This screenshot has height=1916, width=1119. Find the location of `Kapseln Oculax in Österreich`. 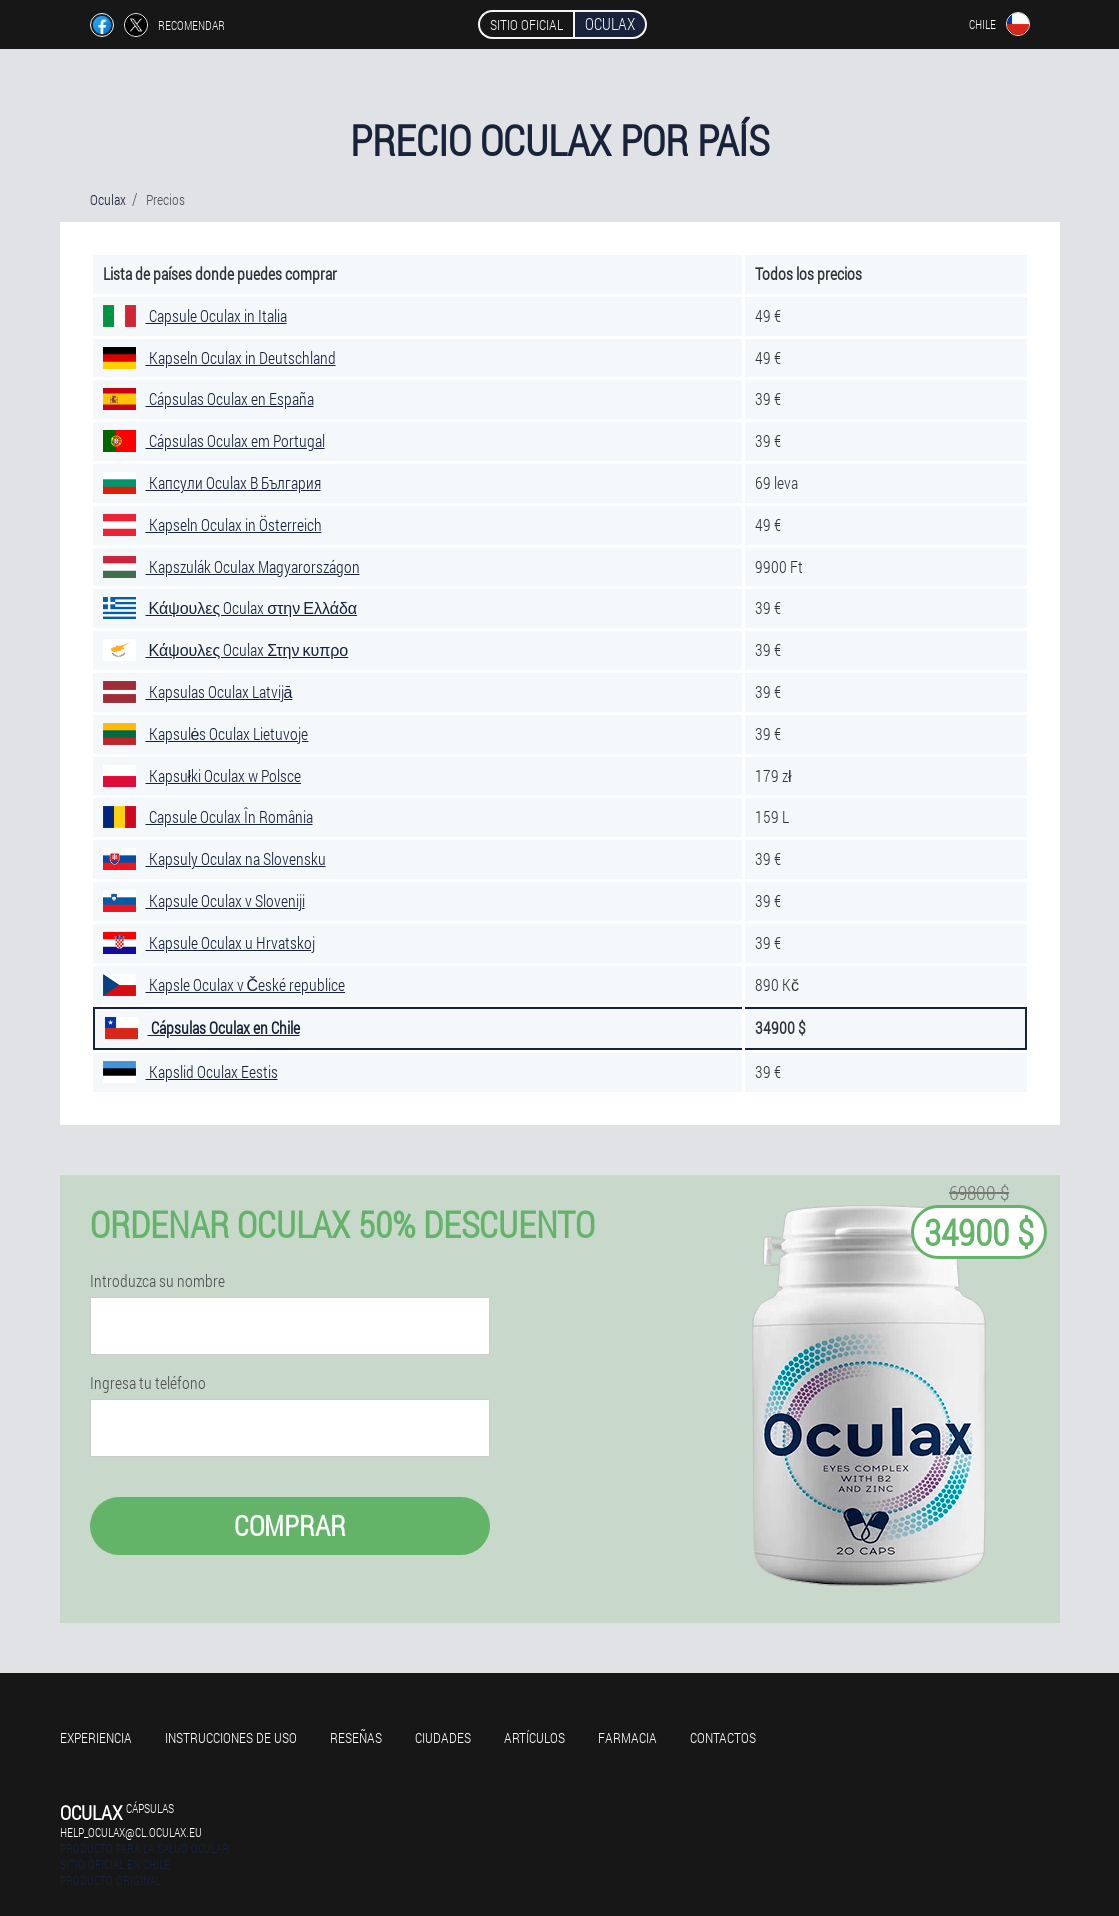

Kapseln Oculax in Österreich is located at coordinates (212, 524).